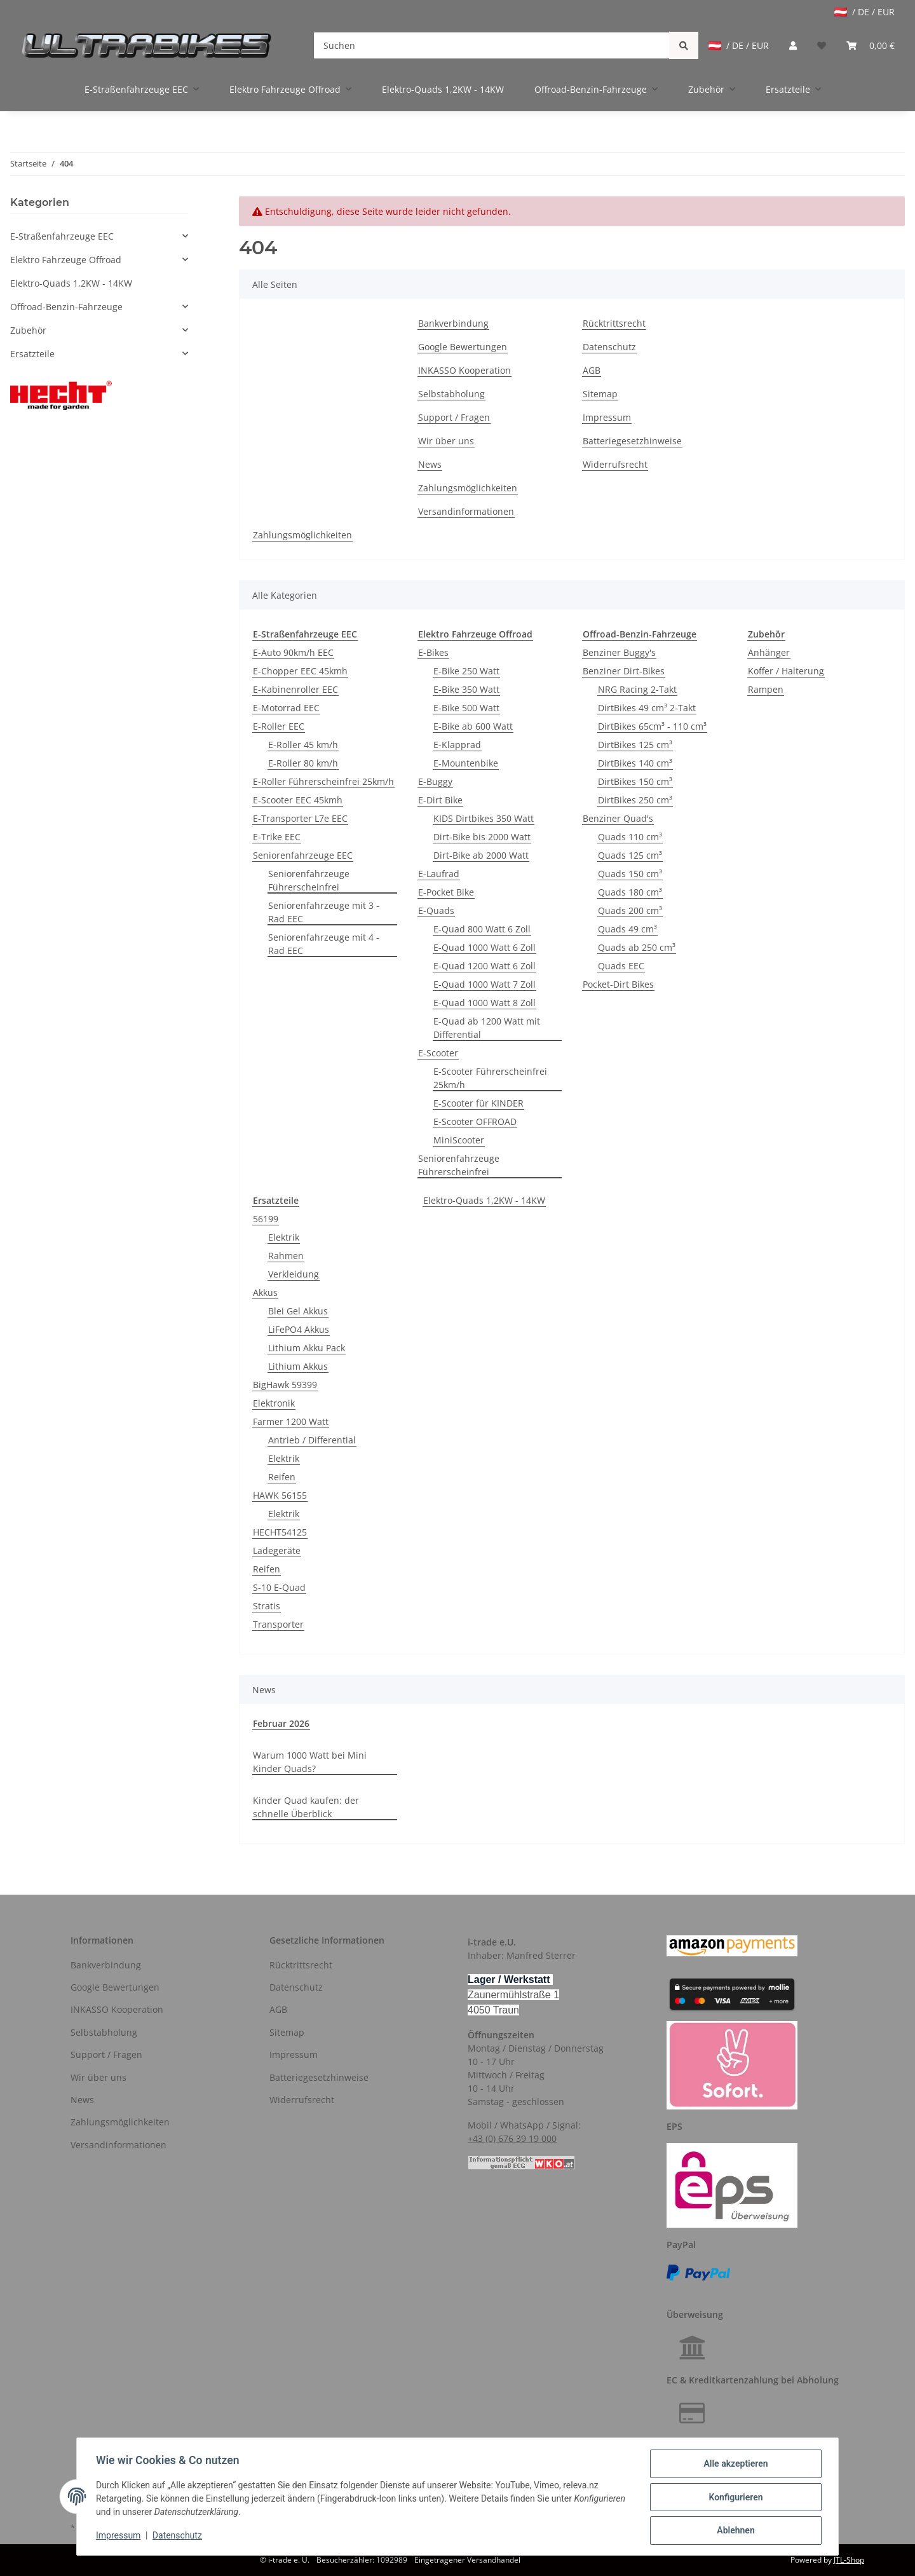  What do you see at coordinates (793, 45) in the screenshot?
I see `[button]` at bounding box center [793, 45].